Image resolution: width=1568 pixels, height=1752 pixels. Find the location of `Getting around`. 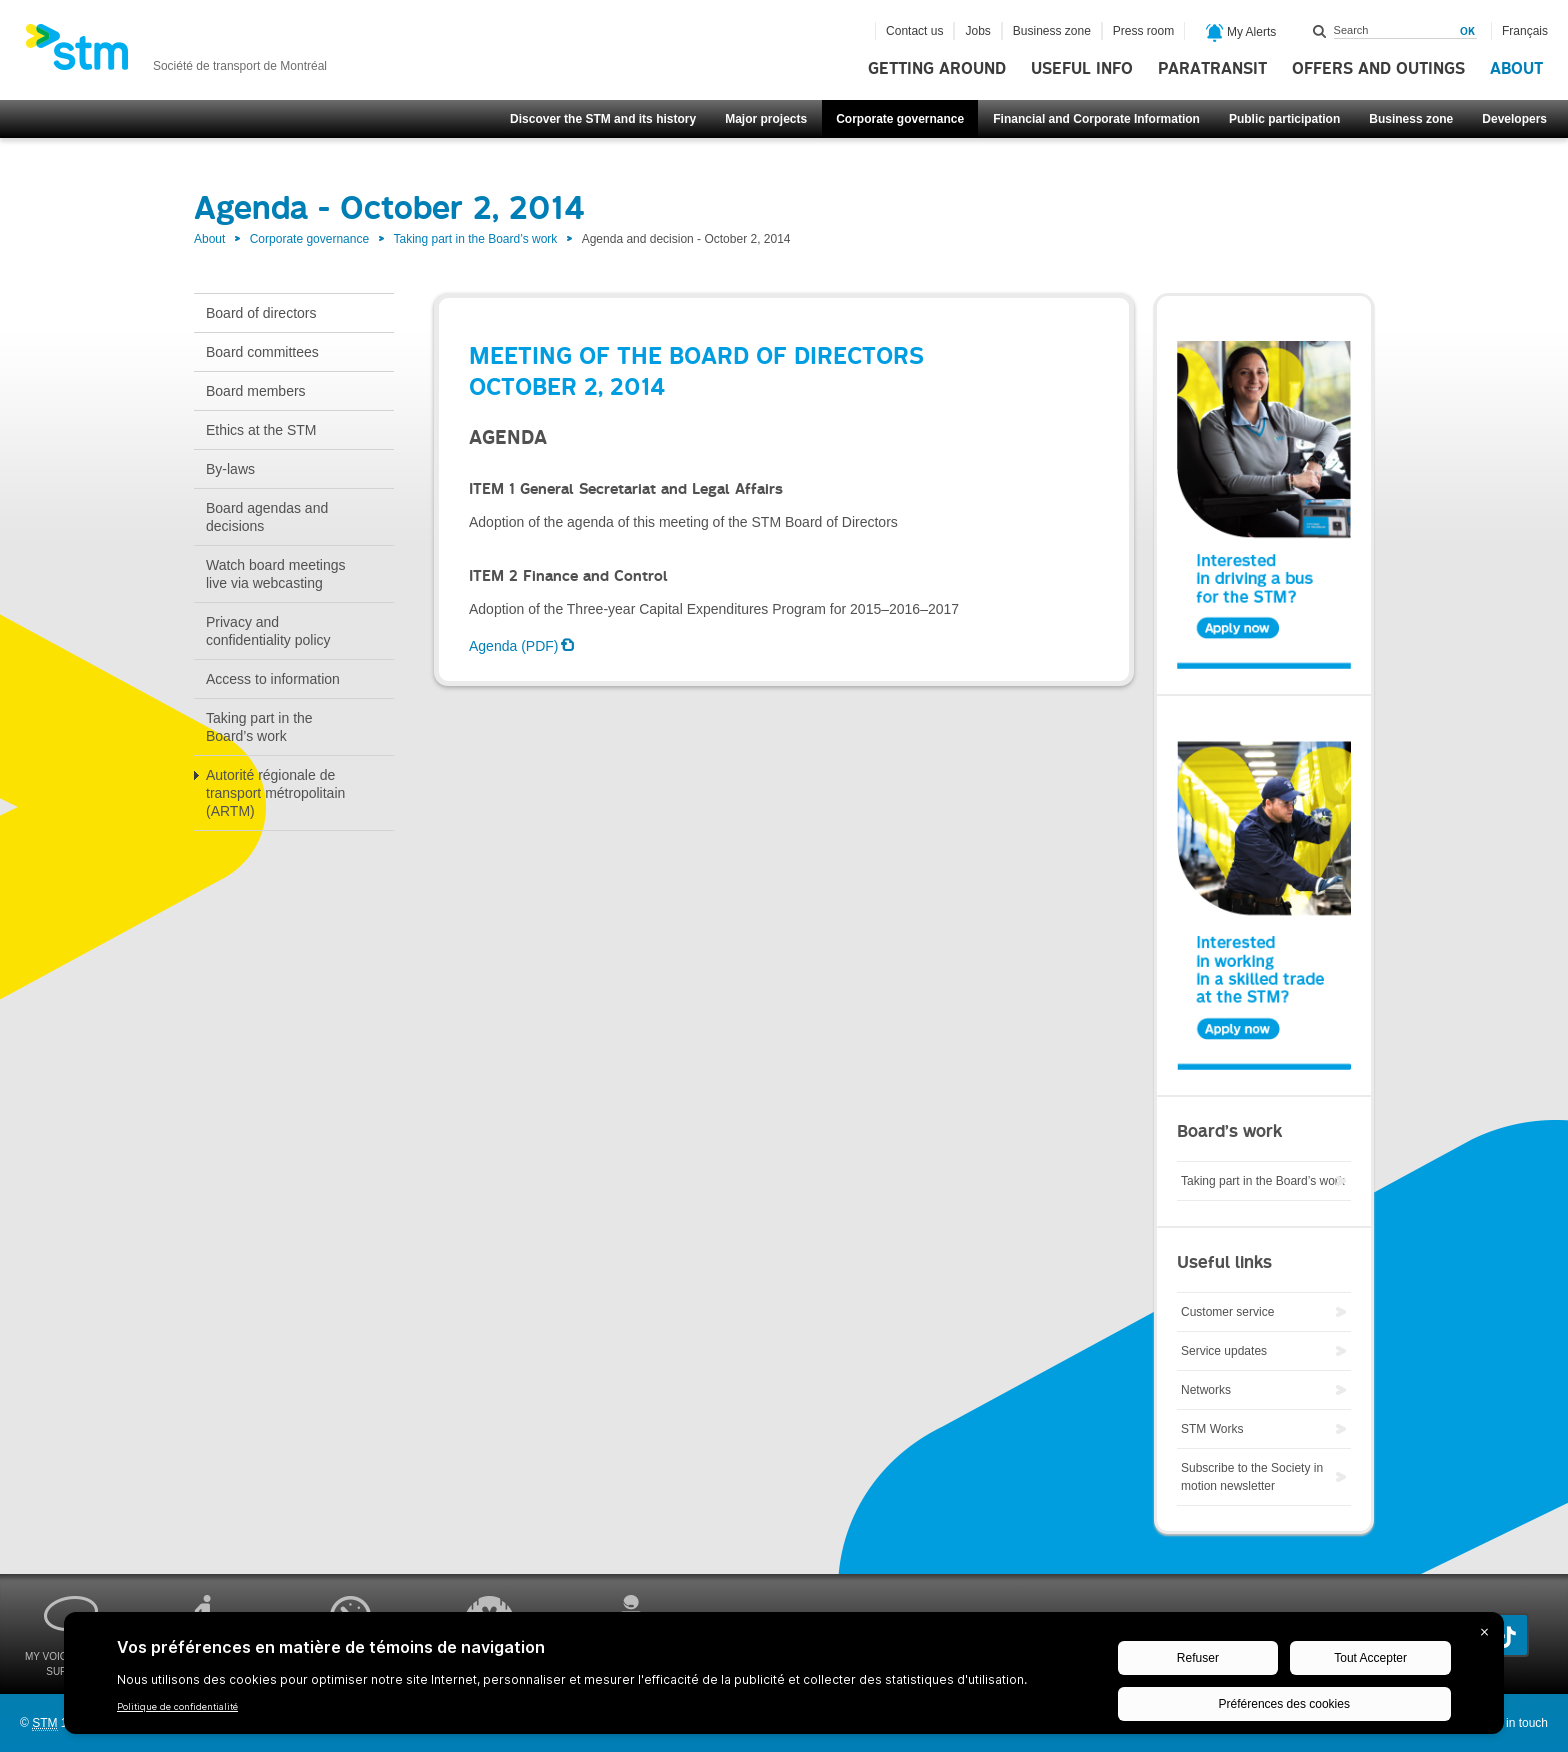

Getting around is located at coordinates (937, 69).